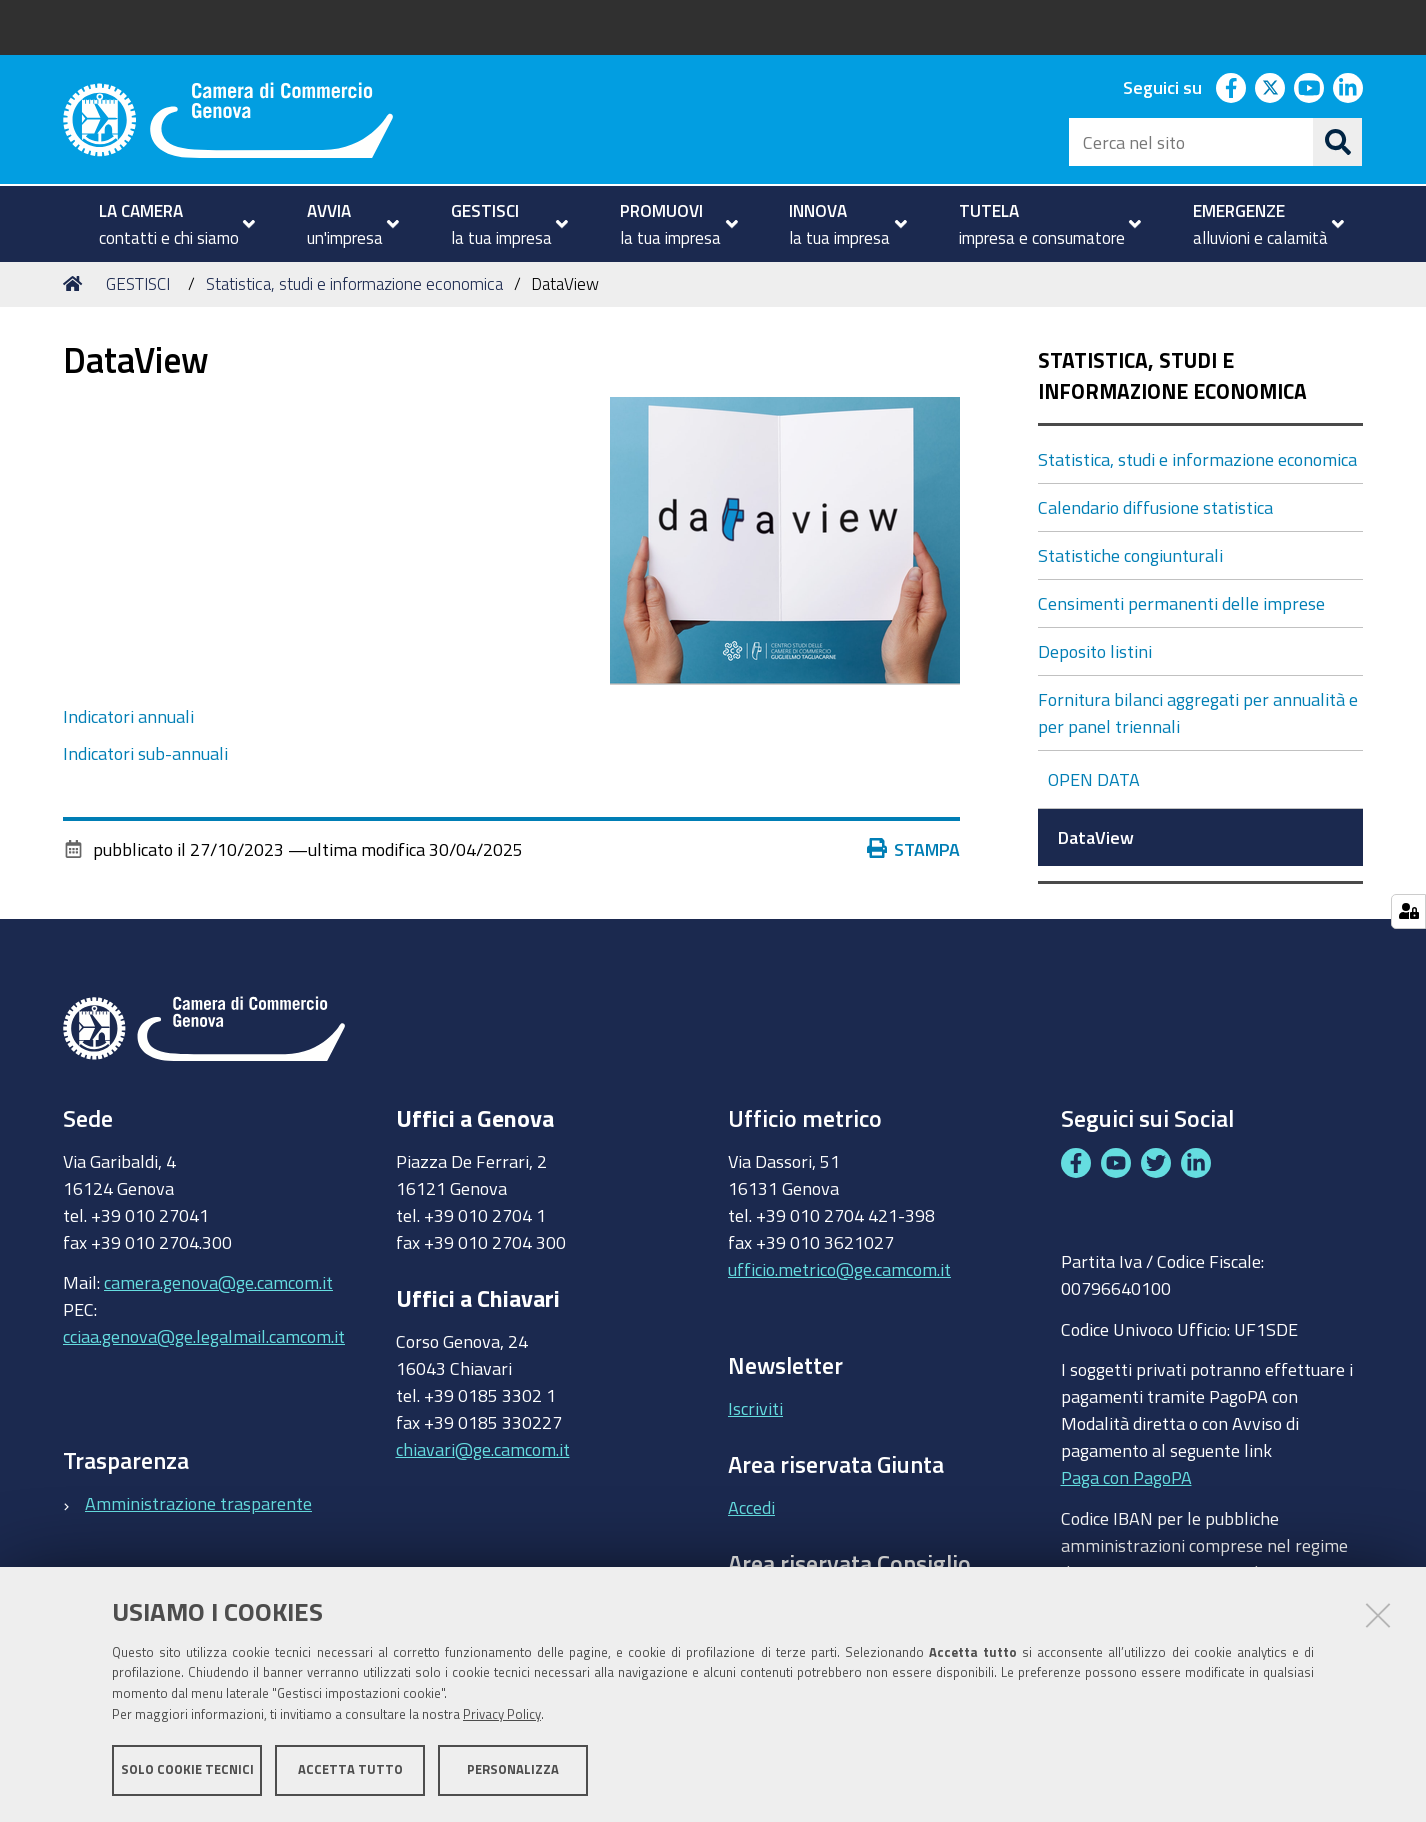  What do you see at coordinates (145, 753) in the screenshot?
I see `Indicatori sub-annuali` at bounding box center [145, 753].